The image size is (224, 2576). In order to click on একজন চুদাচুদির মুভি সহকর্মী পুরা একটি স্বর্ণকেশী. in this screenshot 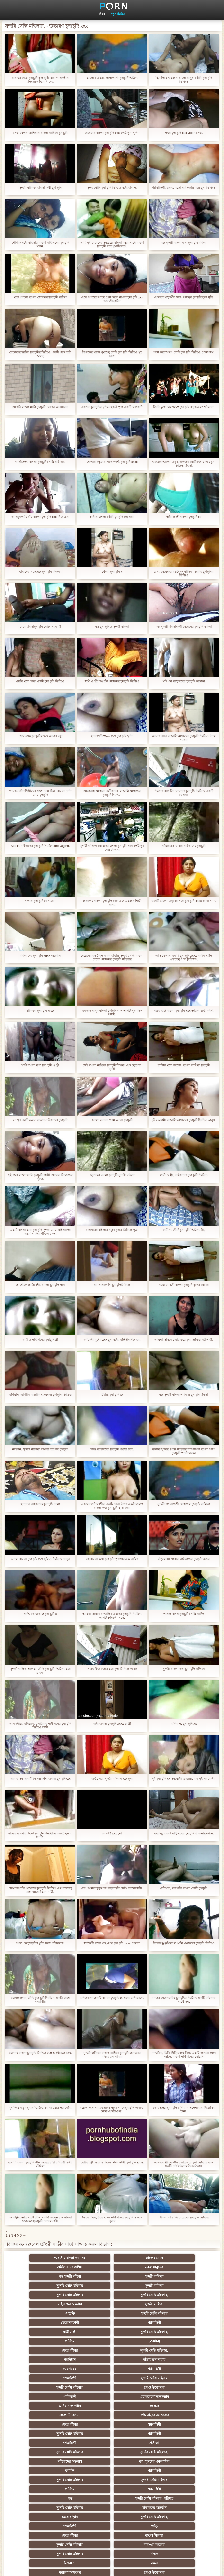, I will do `click(112, 407)`.